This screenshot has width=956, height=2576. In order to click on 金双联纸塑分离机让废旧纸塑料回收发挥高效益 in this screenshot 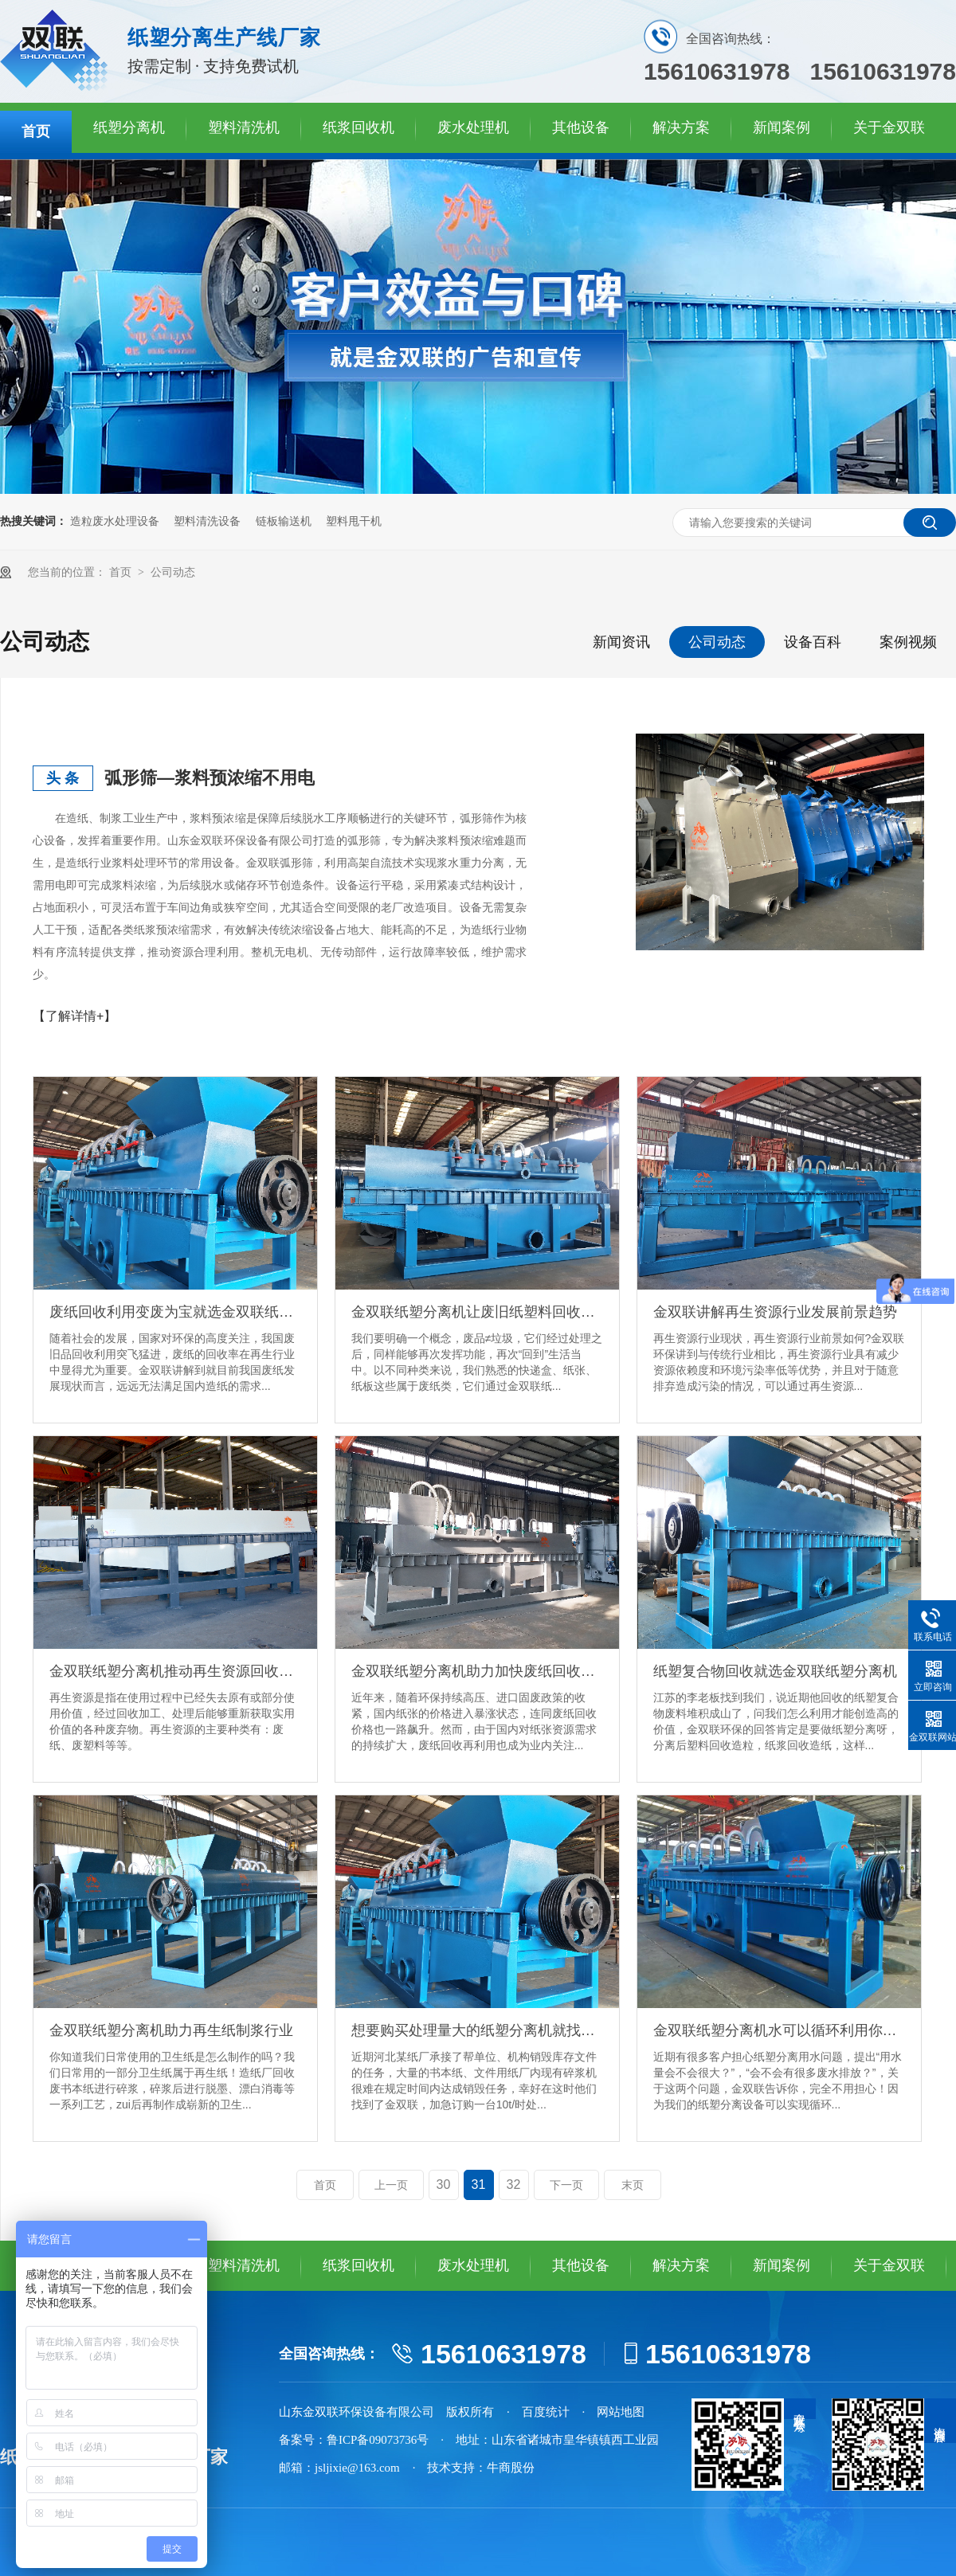, I will do `click(477, 1312)`.